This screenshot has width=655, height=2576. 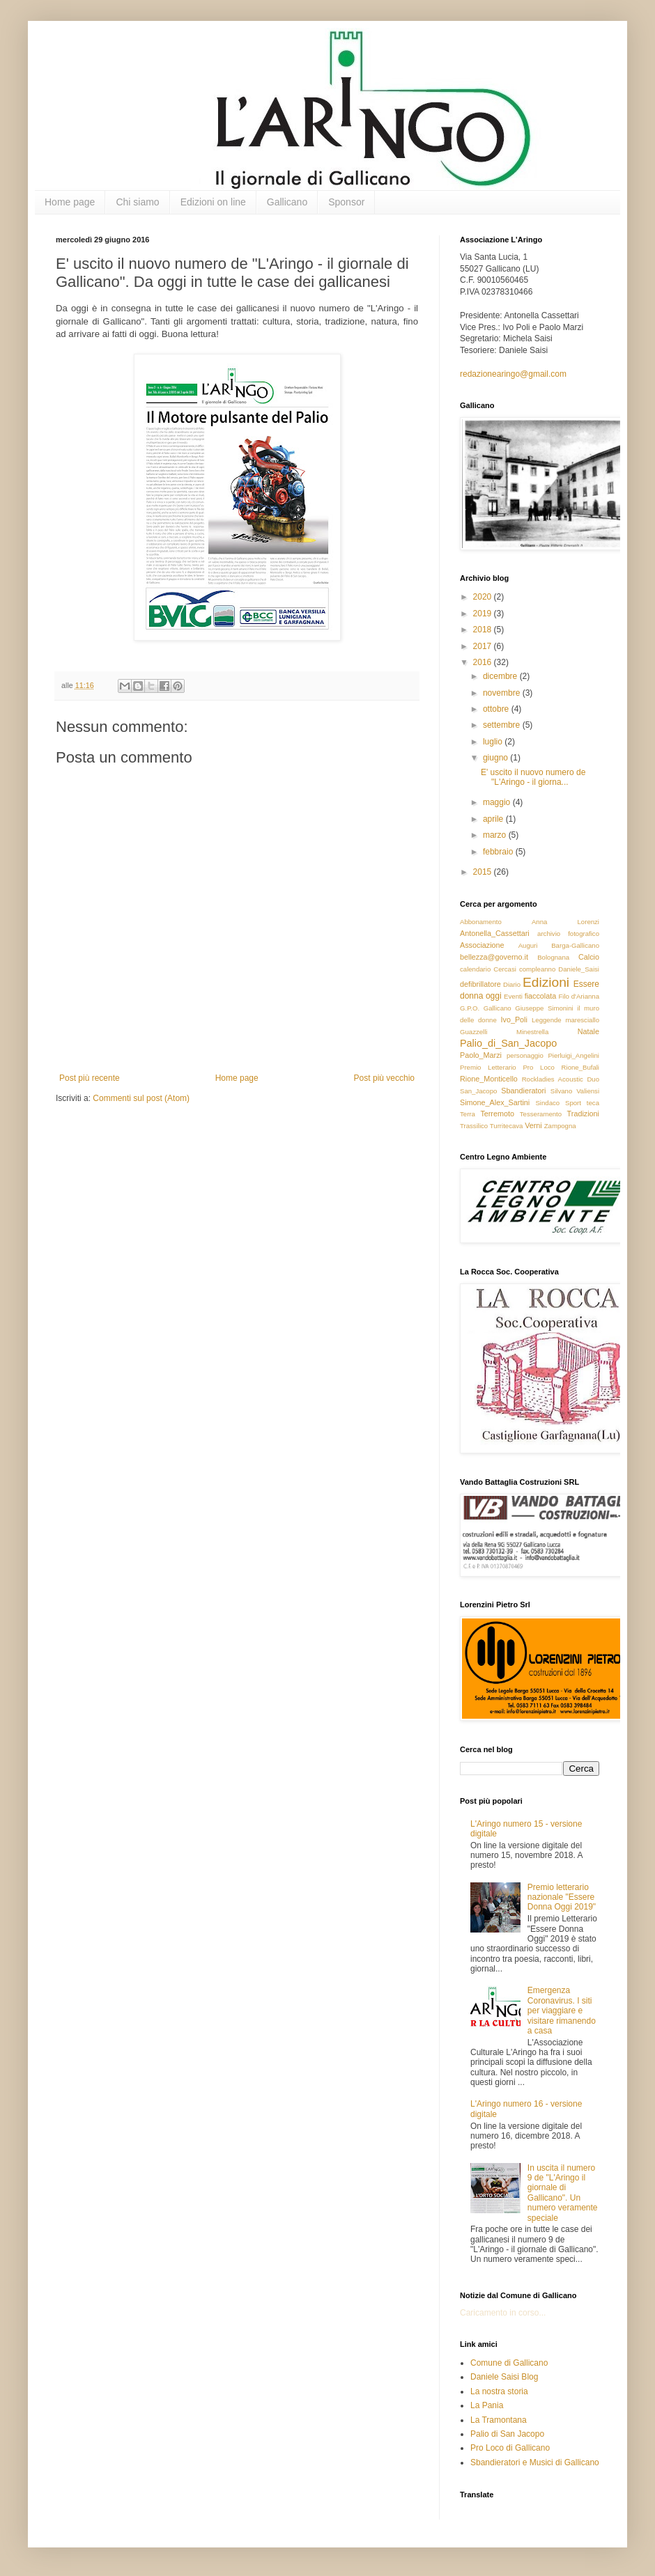 I want to click on Sbandieratori, so click(x=523, y=1090).